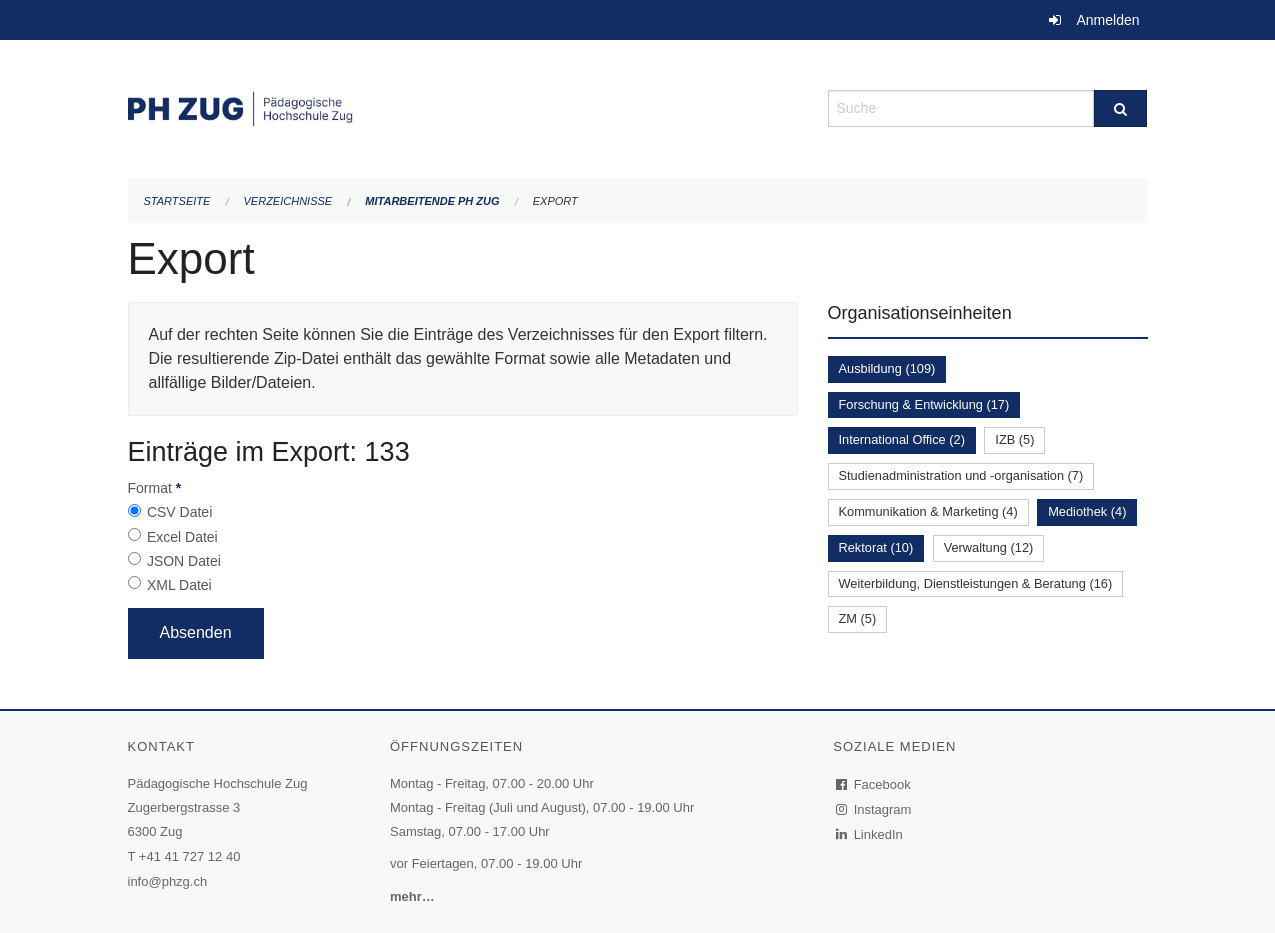  I want to click on Export, so click(555, 201).